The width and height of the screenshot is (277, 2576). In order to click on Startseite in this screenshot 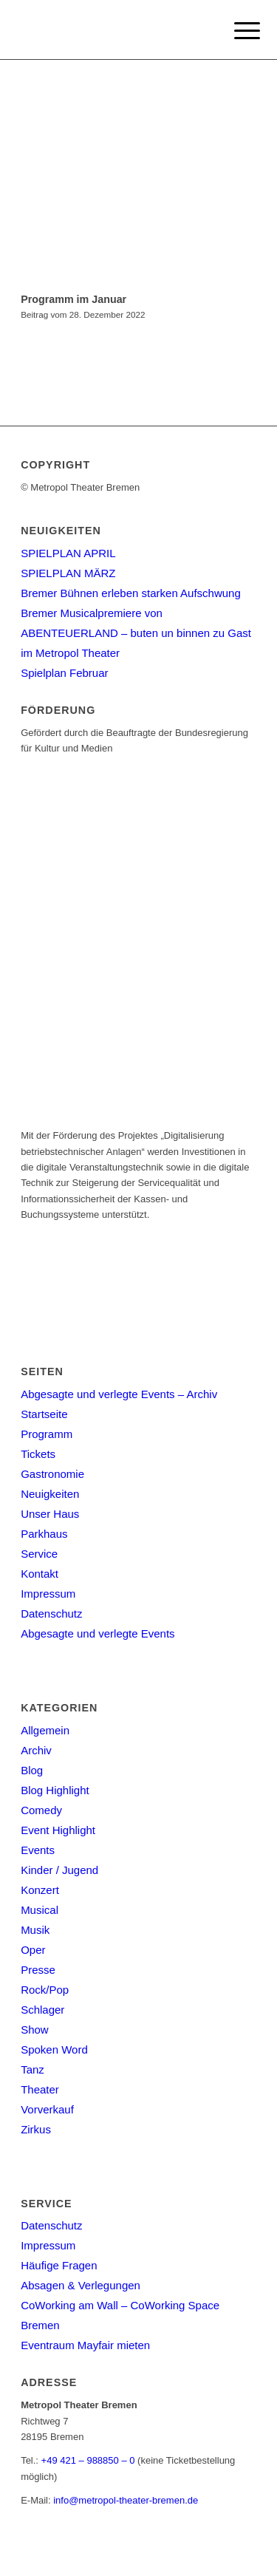, I will do `click(44, 1414)`.